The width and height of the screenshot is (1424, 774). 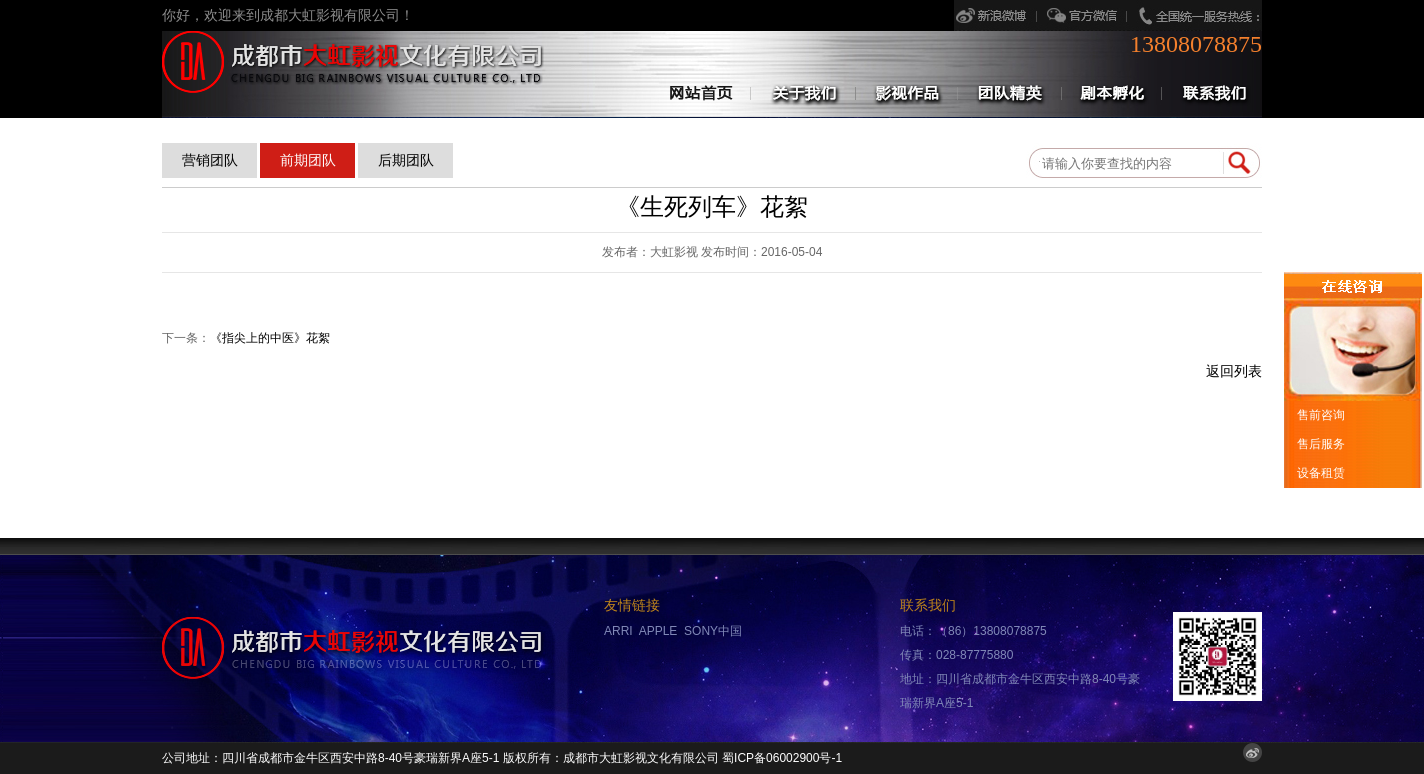 What do you see at coordinates (210, 160) in the screenshot?
I see `营销团队` at bounding box center [210, 160].